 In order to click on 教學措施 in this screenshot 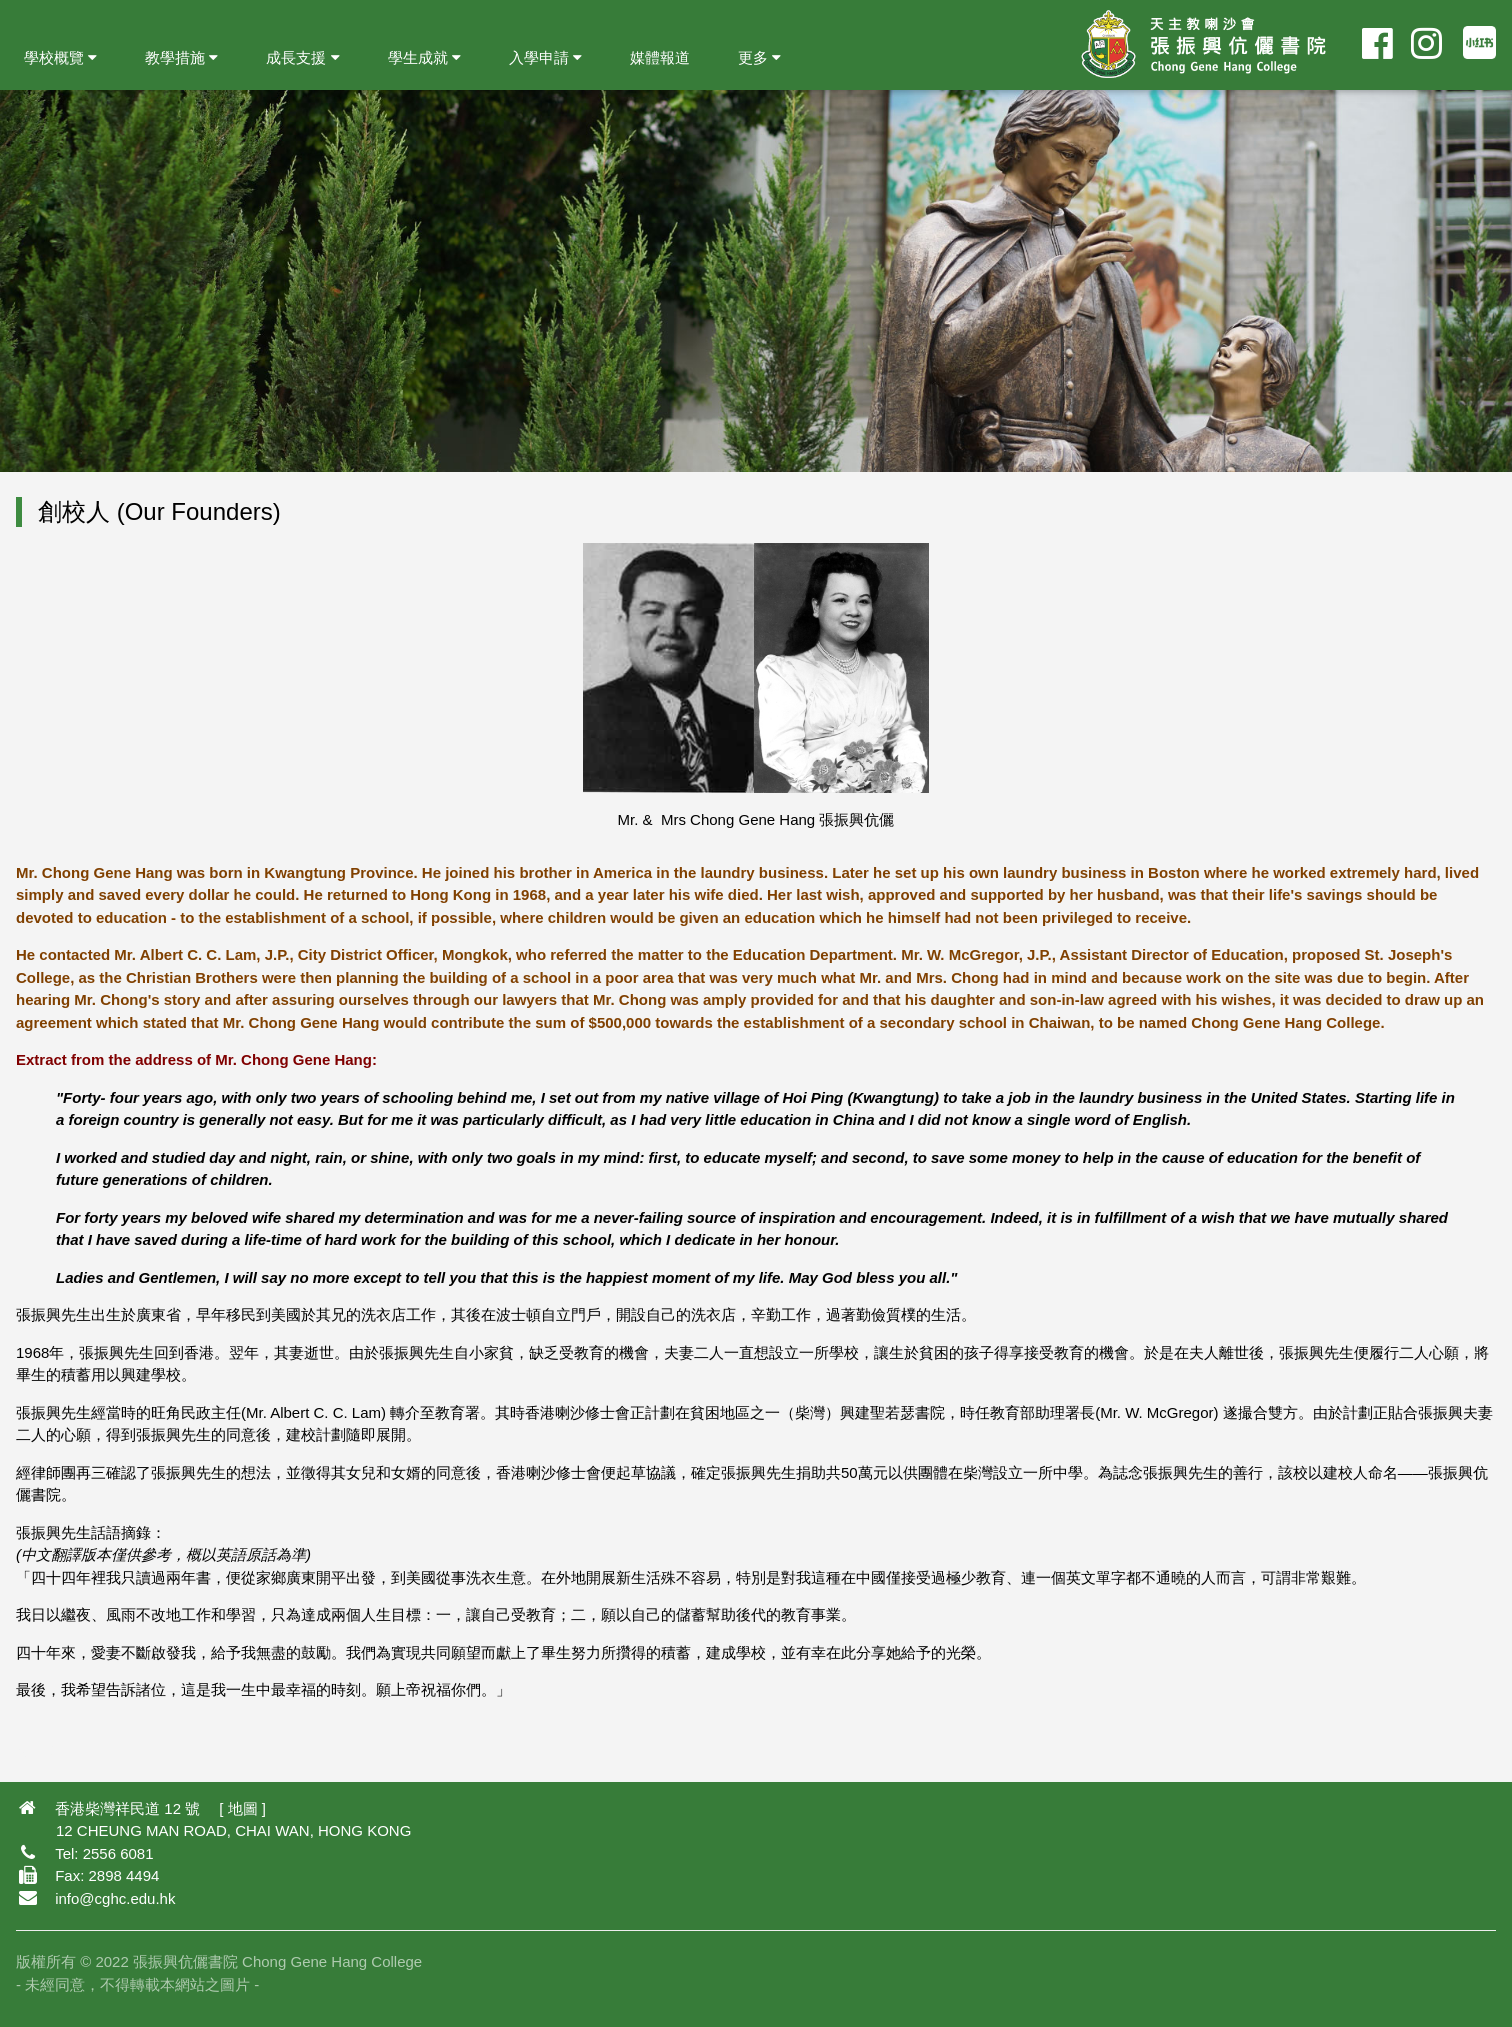, I will do `click(181, 57)`.